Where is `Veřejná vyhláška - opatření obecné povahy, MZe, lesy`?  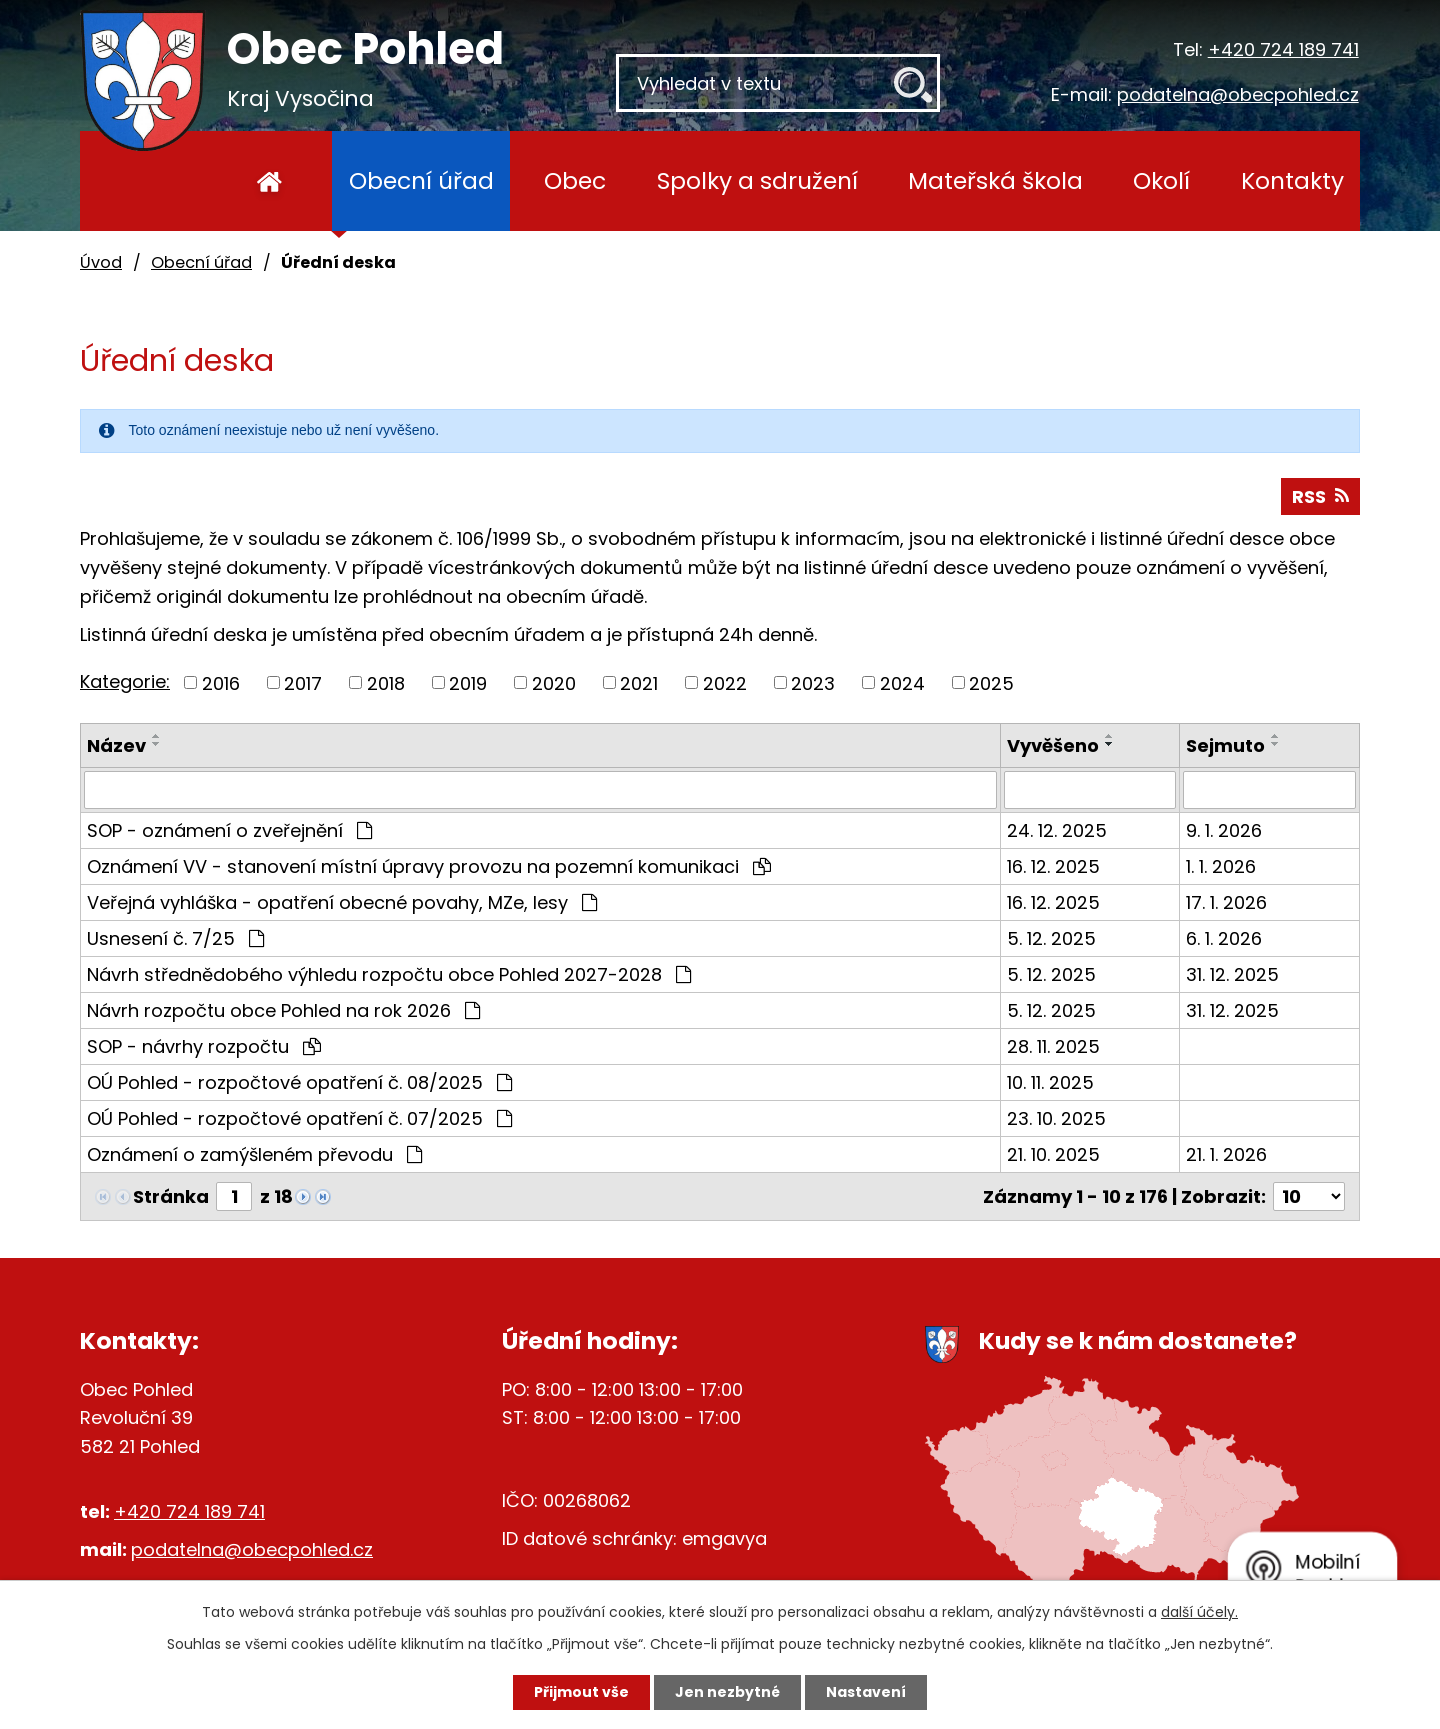
Veřejná vyhláška - opatření obecné povahy, MZe, lesy is located at coordinates (342, 902).